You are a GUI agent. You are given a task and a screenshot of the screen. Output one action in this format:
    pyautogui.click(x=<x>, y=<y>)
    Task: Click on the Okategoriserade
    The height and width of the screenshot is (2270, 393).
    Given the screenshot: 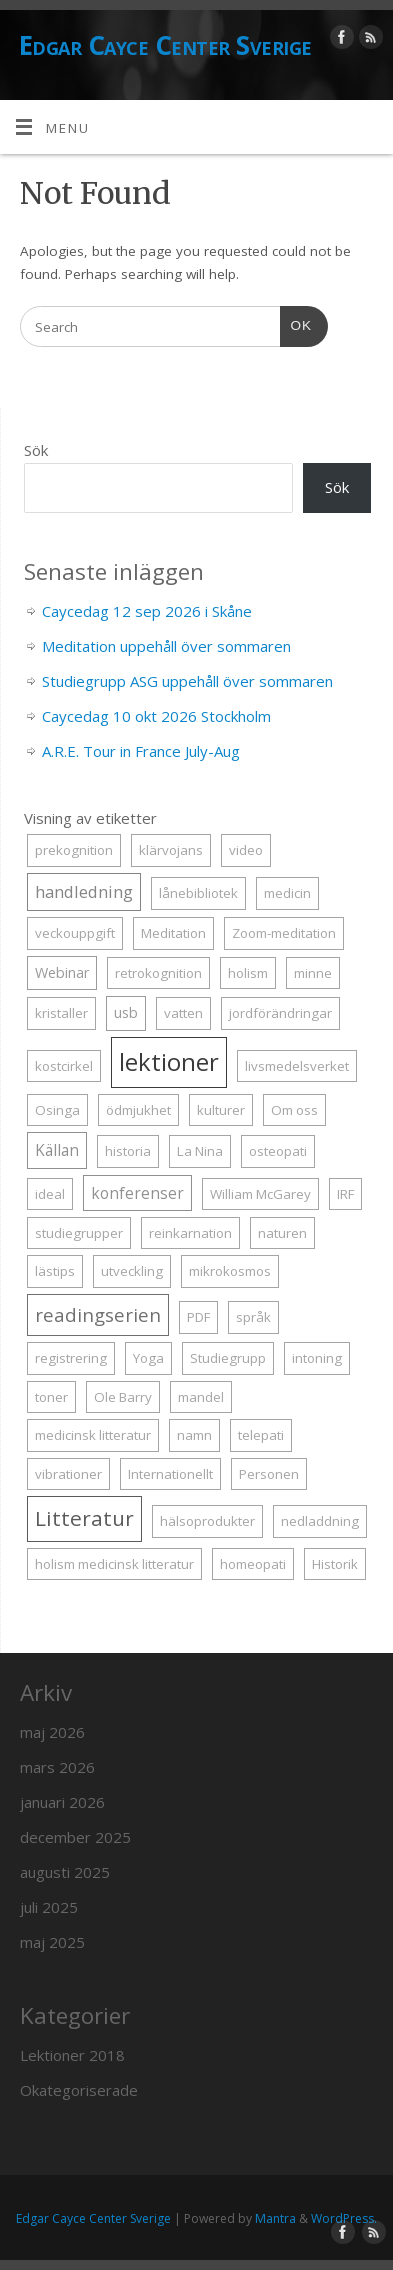 What is the action you would take?
    pyautogui.click(x=79, y=2090)
    